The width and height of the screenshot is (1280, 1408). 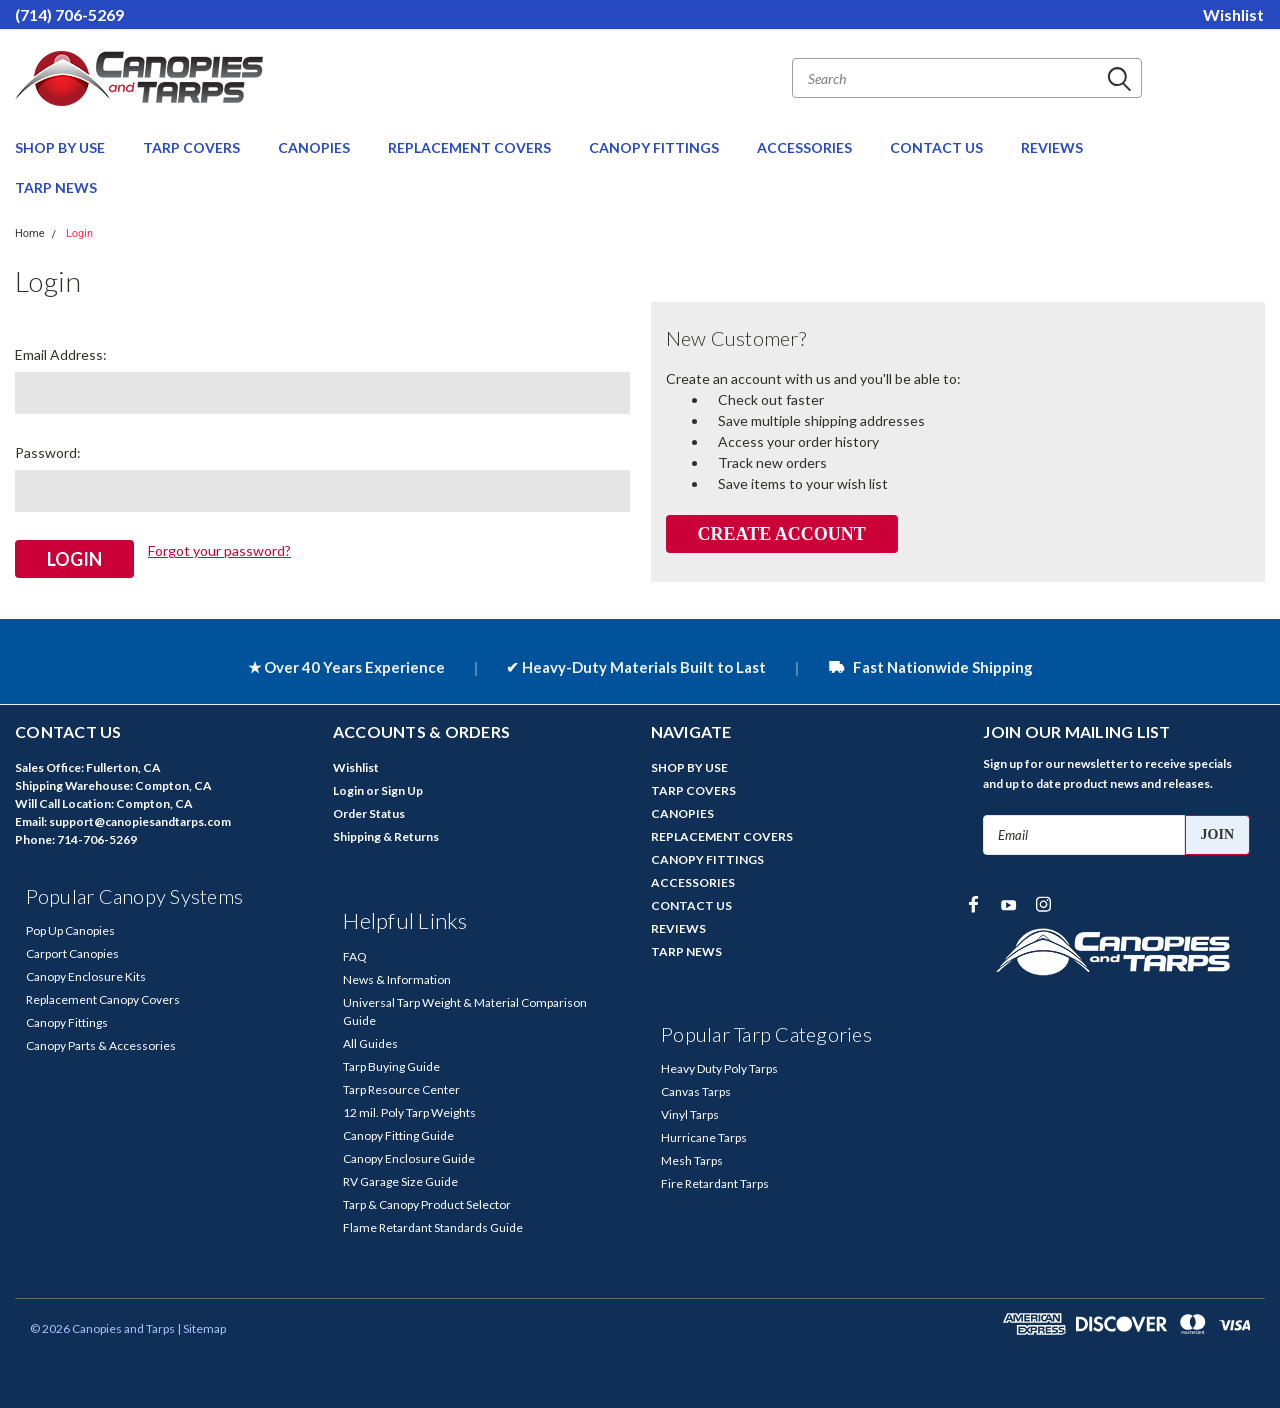 I want to click on CANOPIES, so click(x=315, y=147).